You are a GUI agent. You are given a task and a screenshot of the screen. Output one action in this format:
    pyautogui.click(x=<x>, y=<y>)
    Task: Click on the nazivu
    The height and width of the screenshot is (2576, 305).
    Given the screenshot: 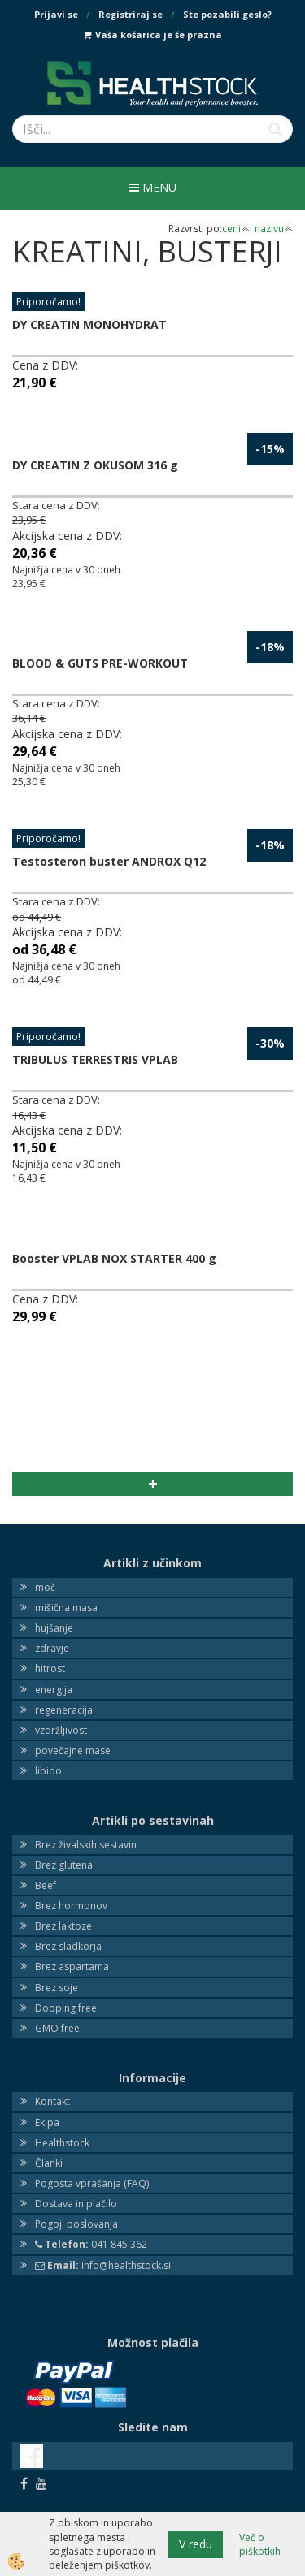 What is the action you would take?
    pyautogui.click(x=274, y=229)
    